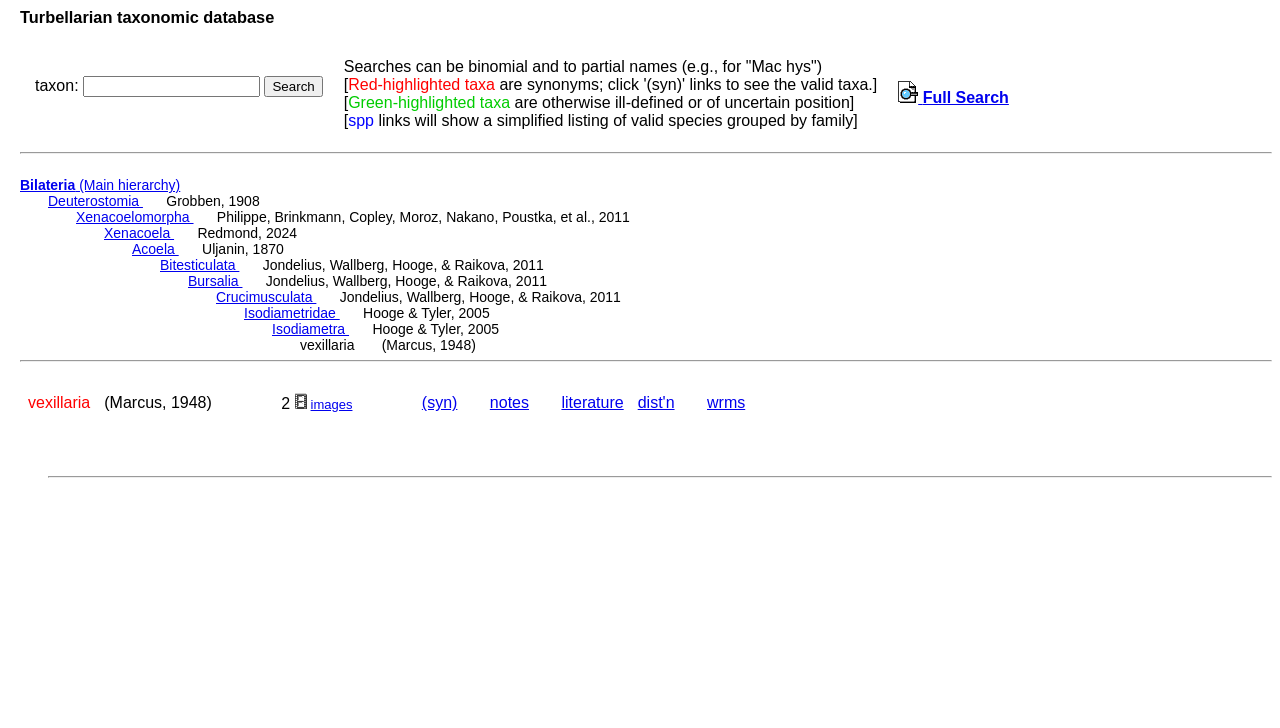 Image resolution: width=1280 pixels, height=728 pixels. I want to click on Isodiametra, so click(310, 329).